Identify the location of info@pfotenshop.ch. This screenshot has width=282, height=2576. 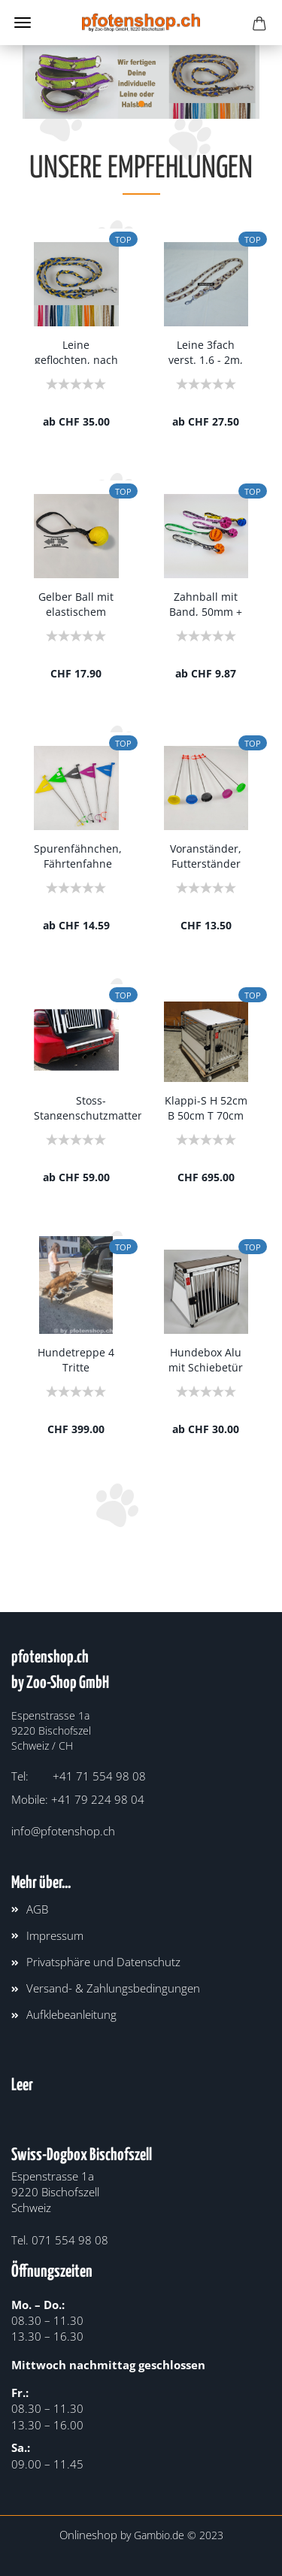
(63, 1830).